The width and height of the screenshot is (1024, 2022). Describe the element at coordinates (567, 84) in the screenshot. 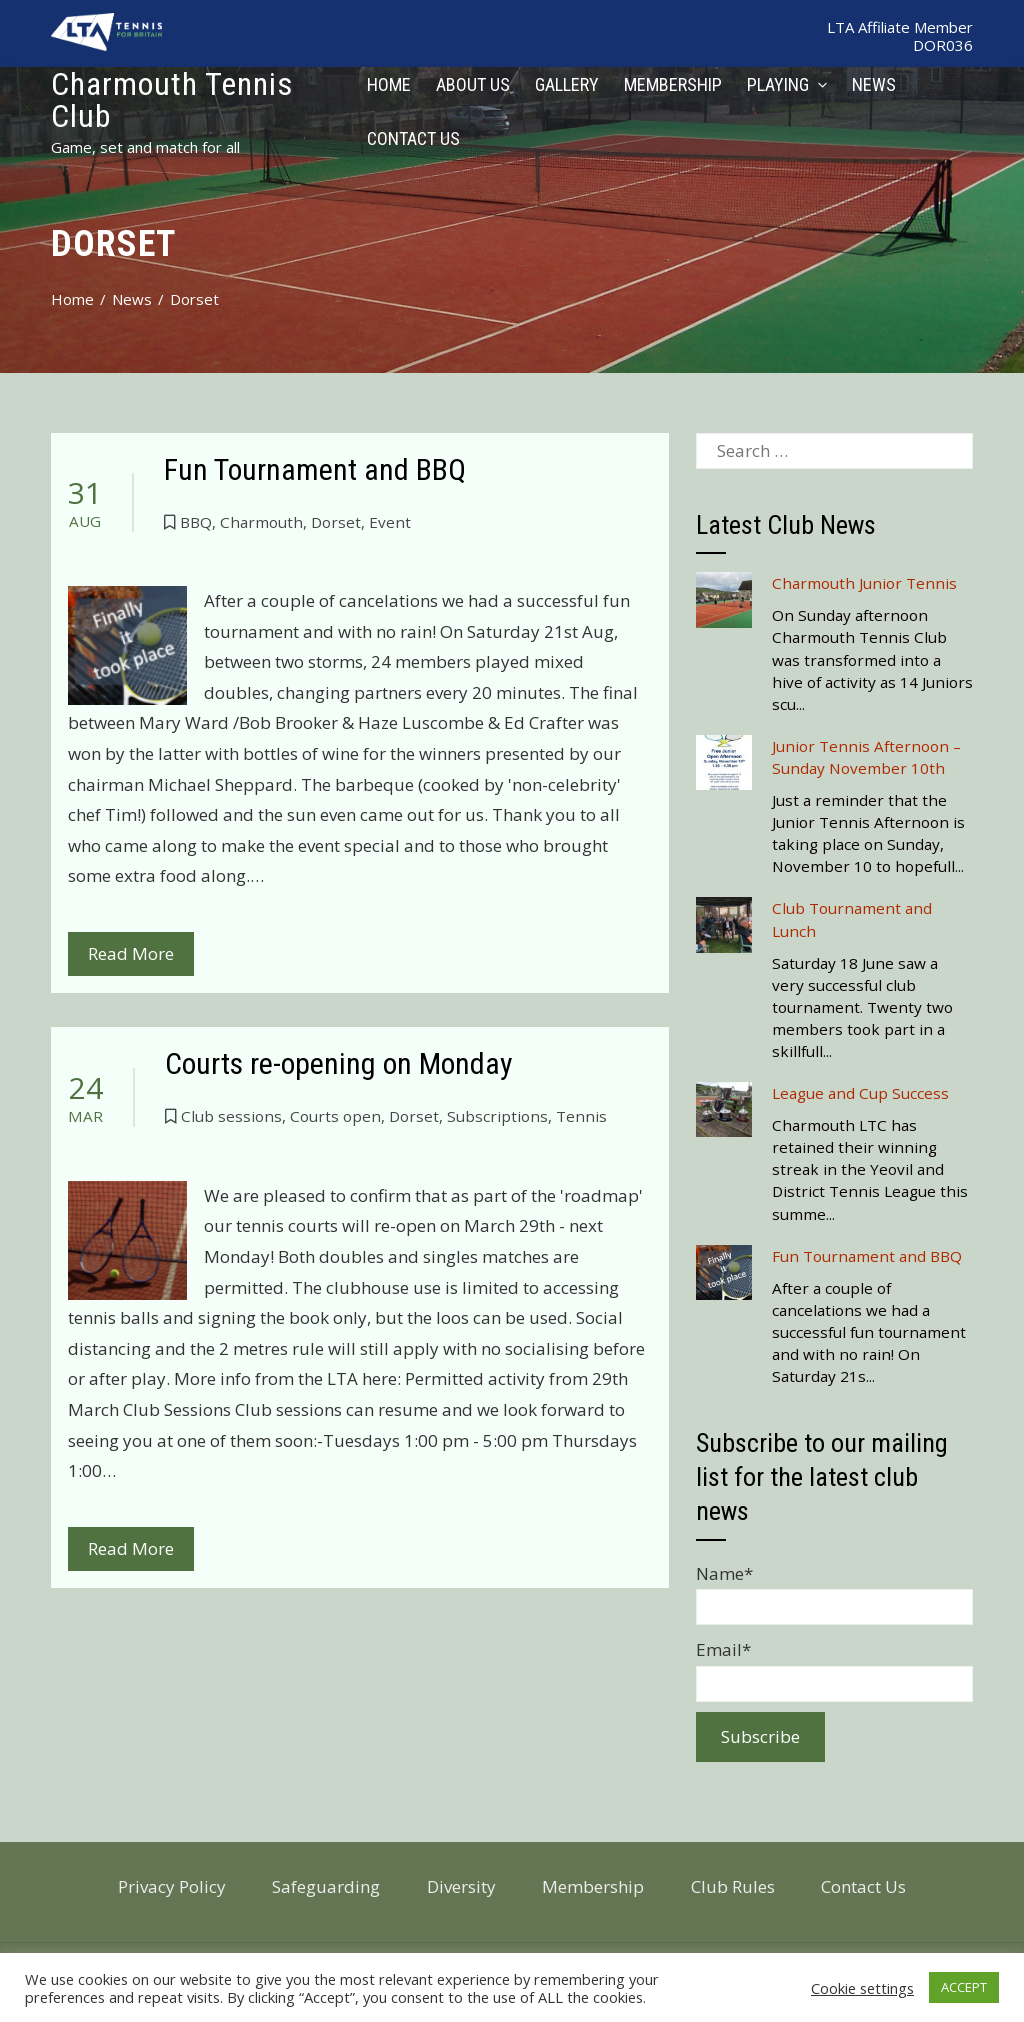

I see `Gallery` at that location.